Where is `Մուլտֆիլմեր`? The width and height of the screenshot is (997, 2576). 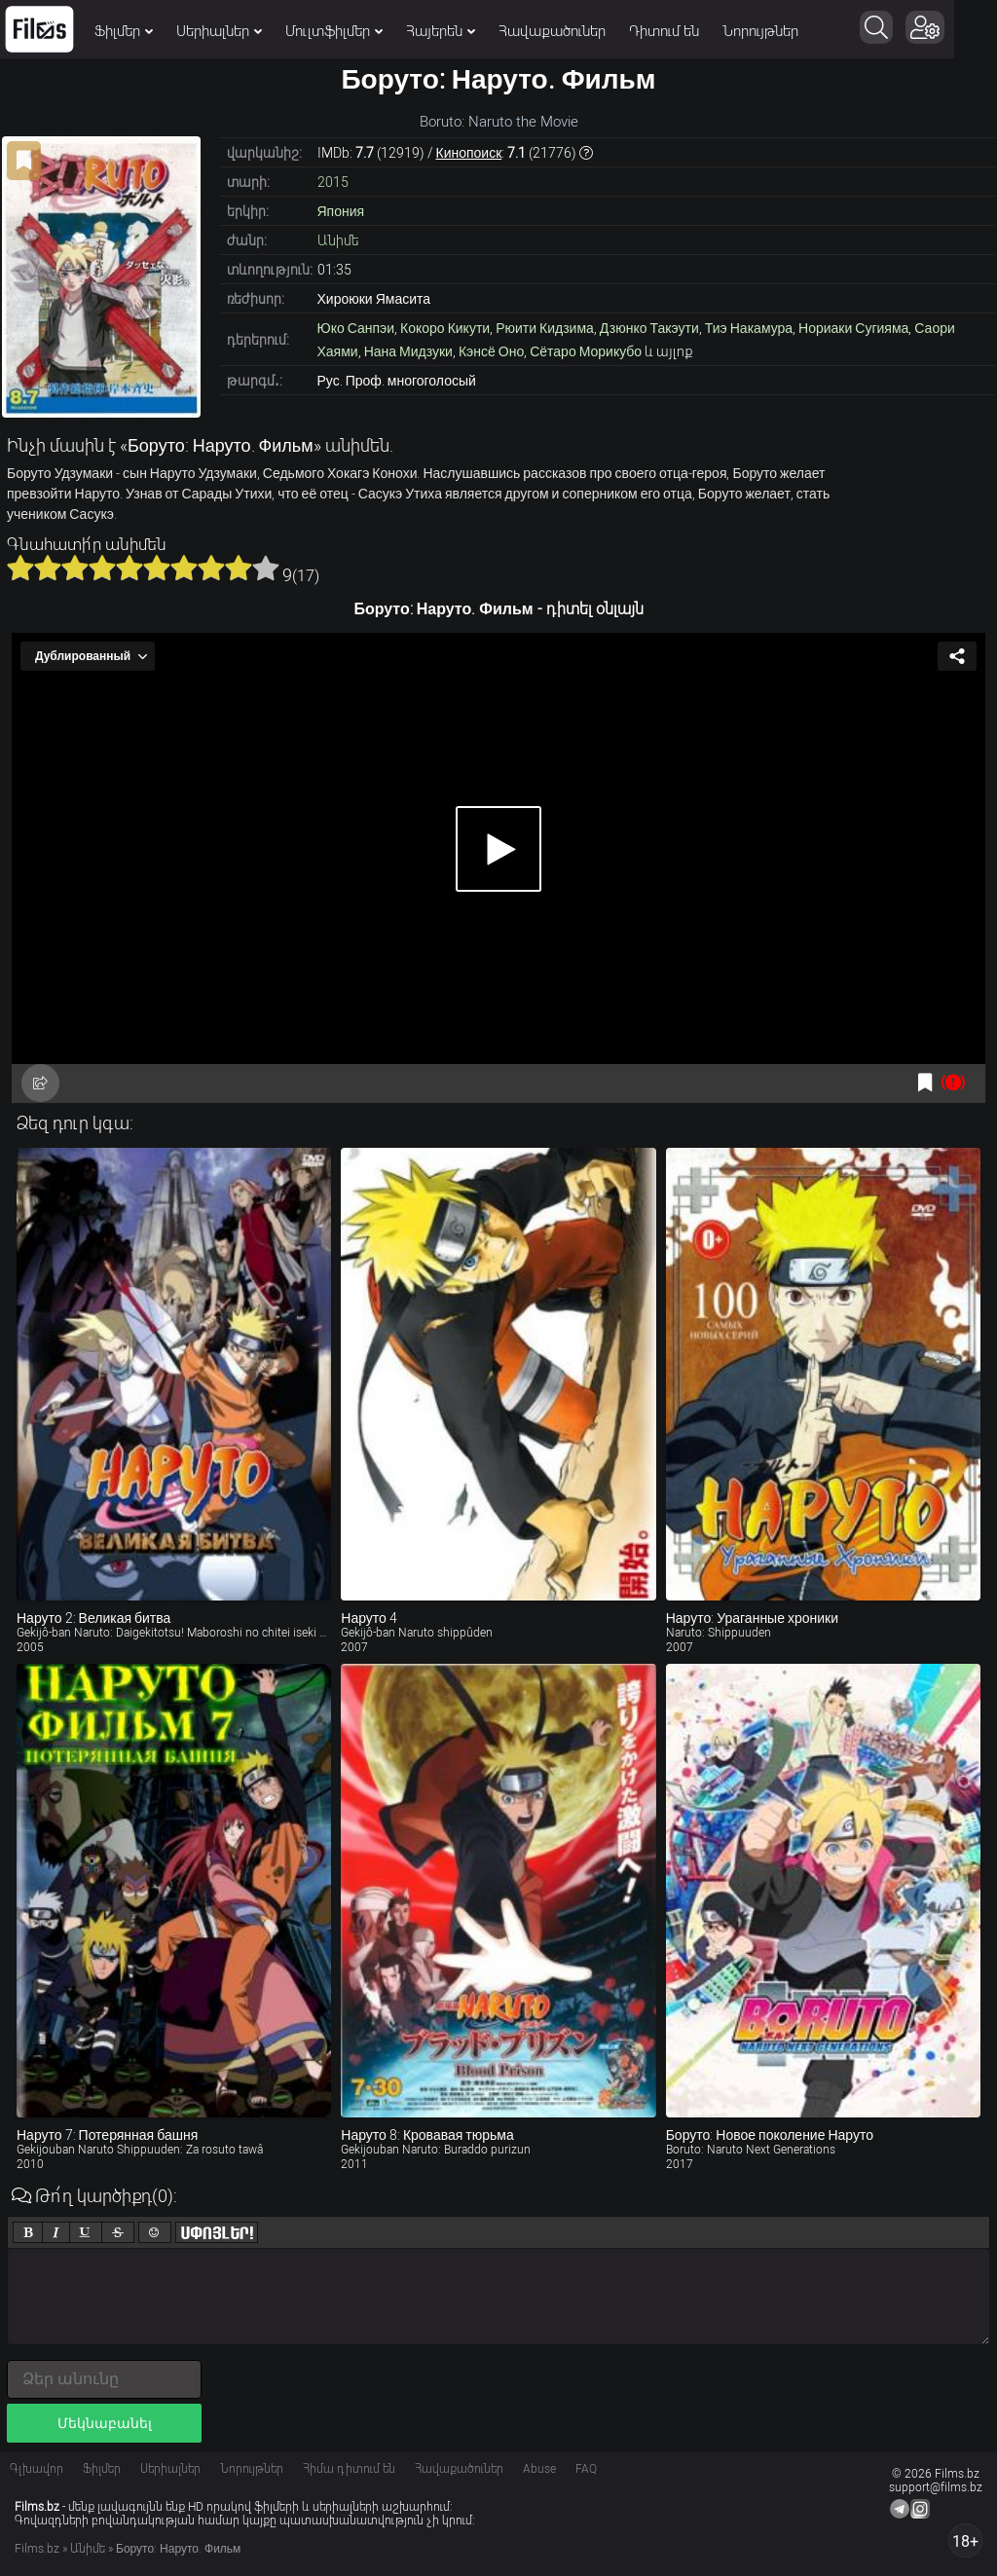
Մուլտֆիլմեր is located at coordinates (334, 31).